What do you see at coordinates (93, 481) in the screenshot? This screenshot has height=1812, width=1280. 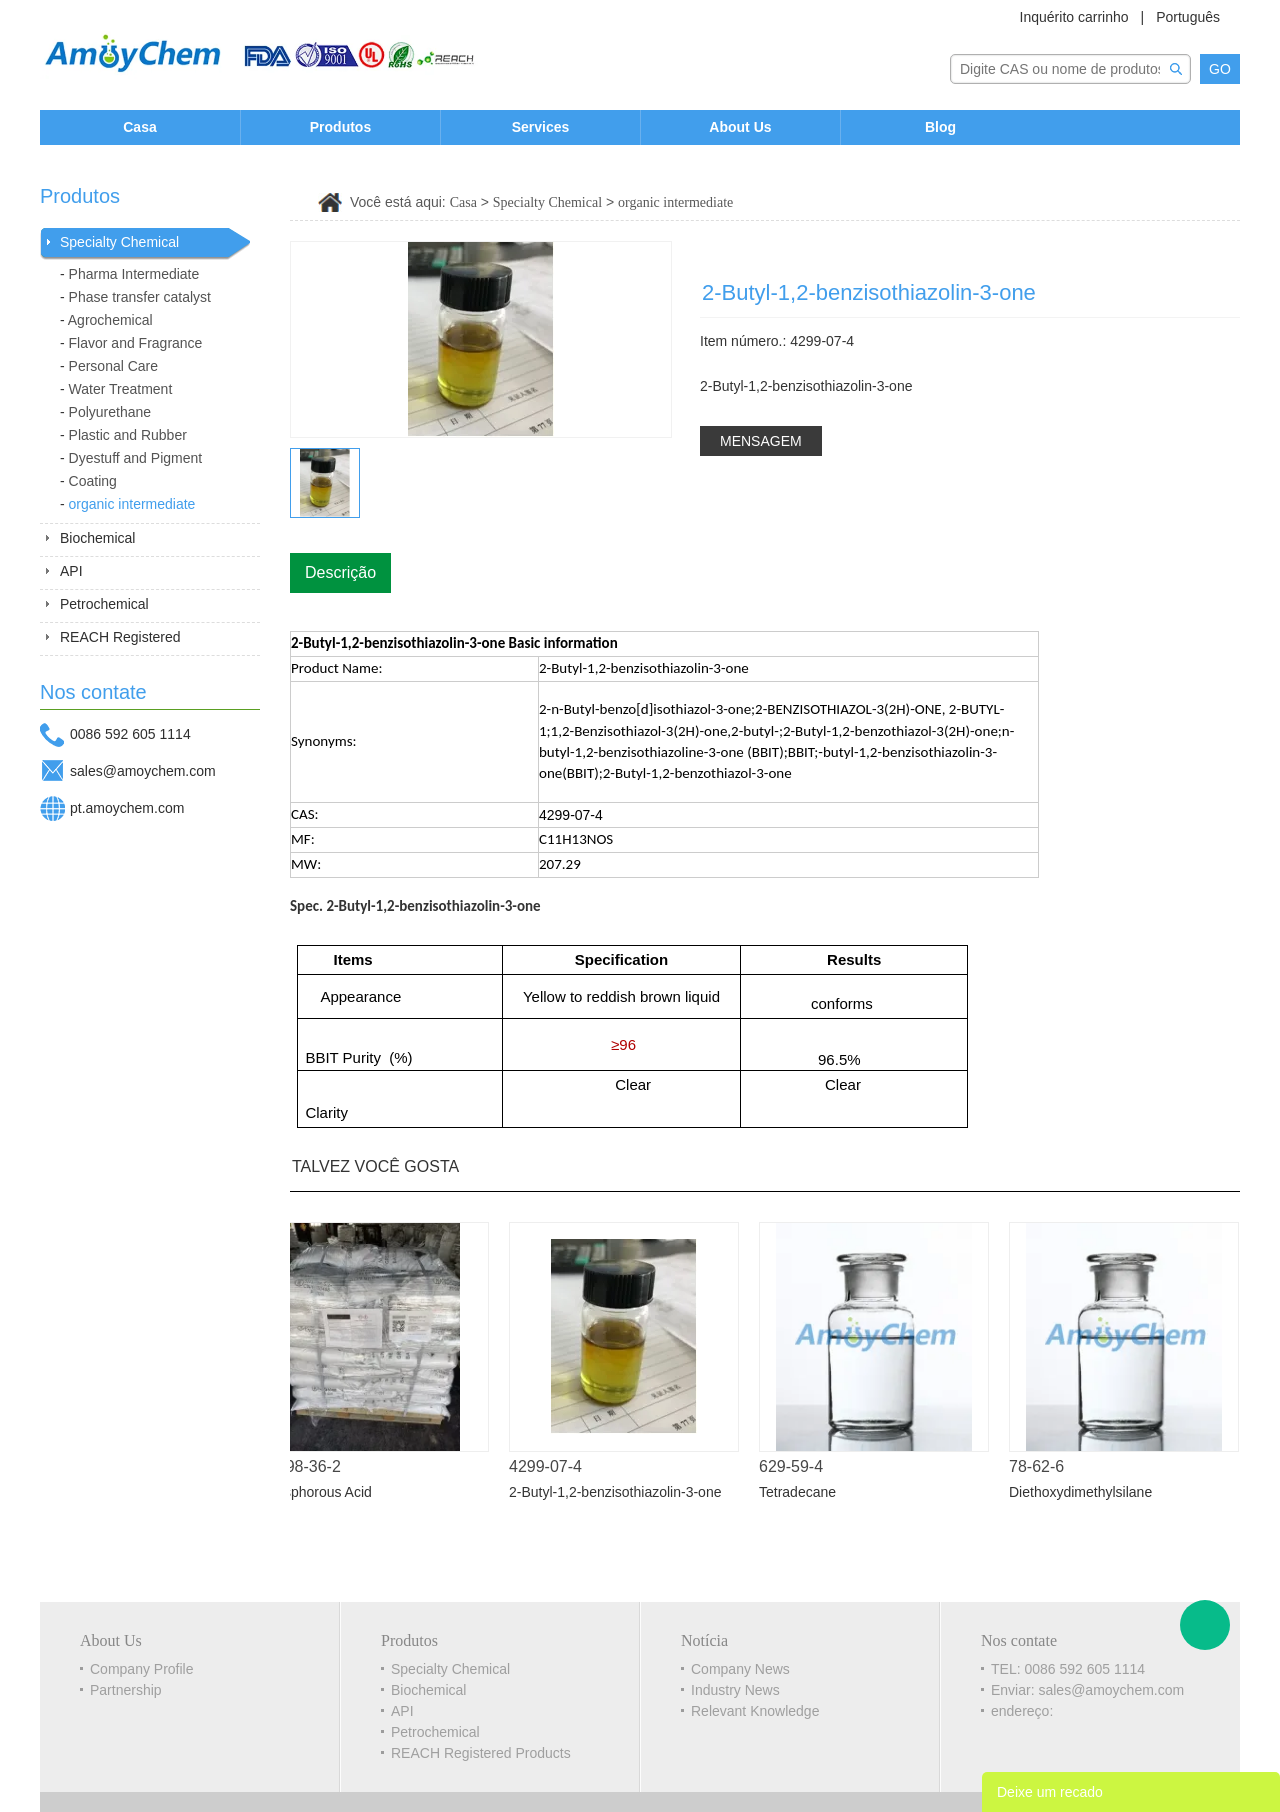 I see `Coating` at bounding box center [93, 481].